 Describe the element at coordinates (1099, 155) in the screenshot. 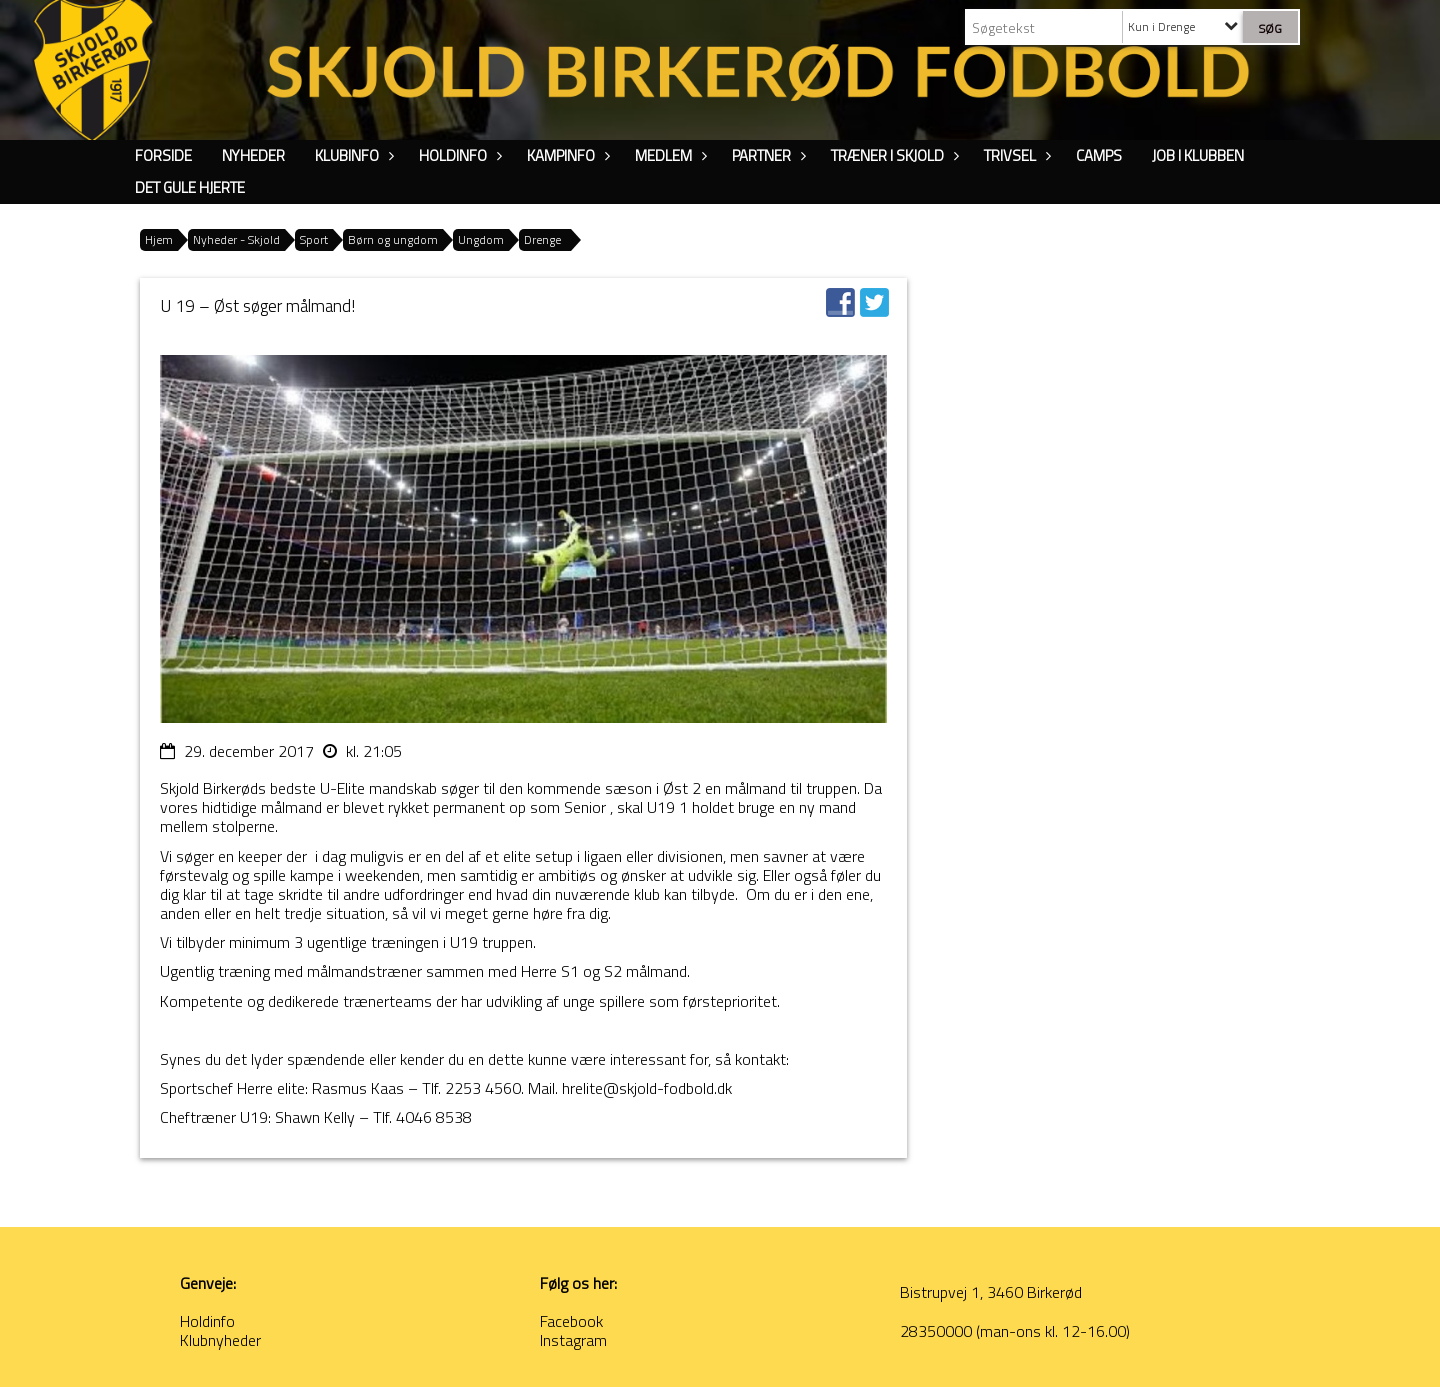

I see `Camps` at that location.